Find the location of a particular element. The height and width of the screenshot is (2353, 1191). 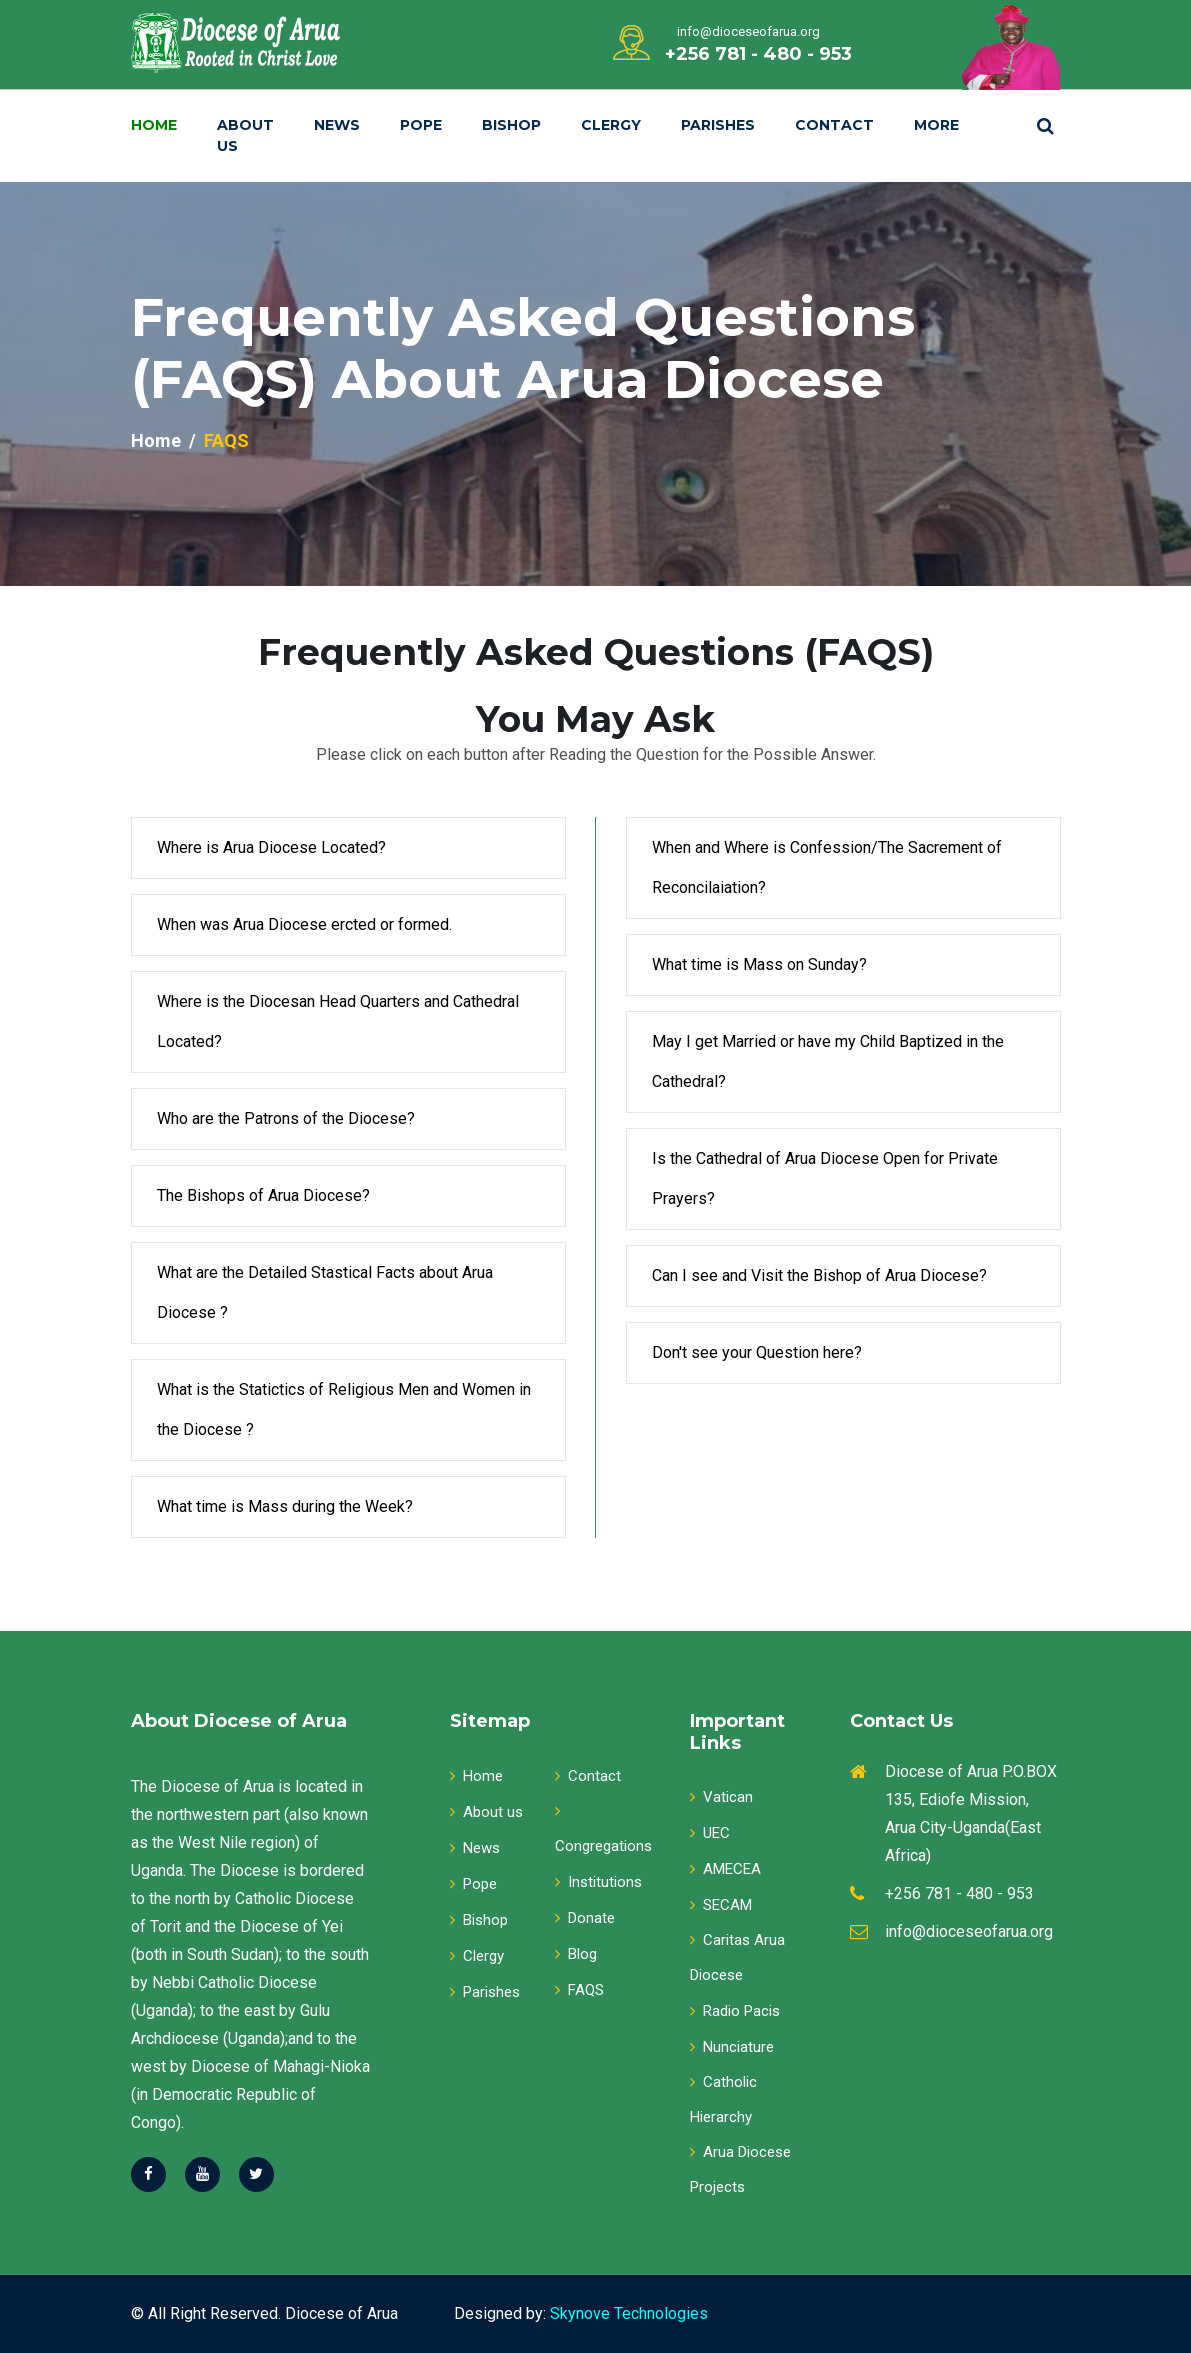

Don't see your Question here? is located at coordinates (757, 1352).